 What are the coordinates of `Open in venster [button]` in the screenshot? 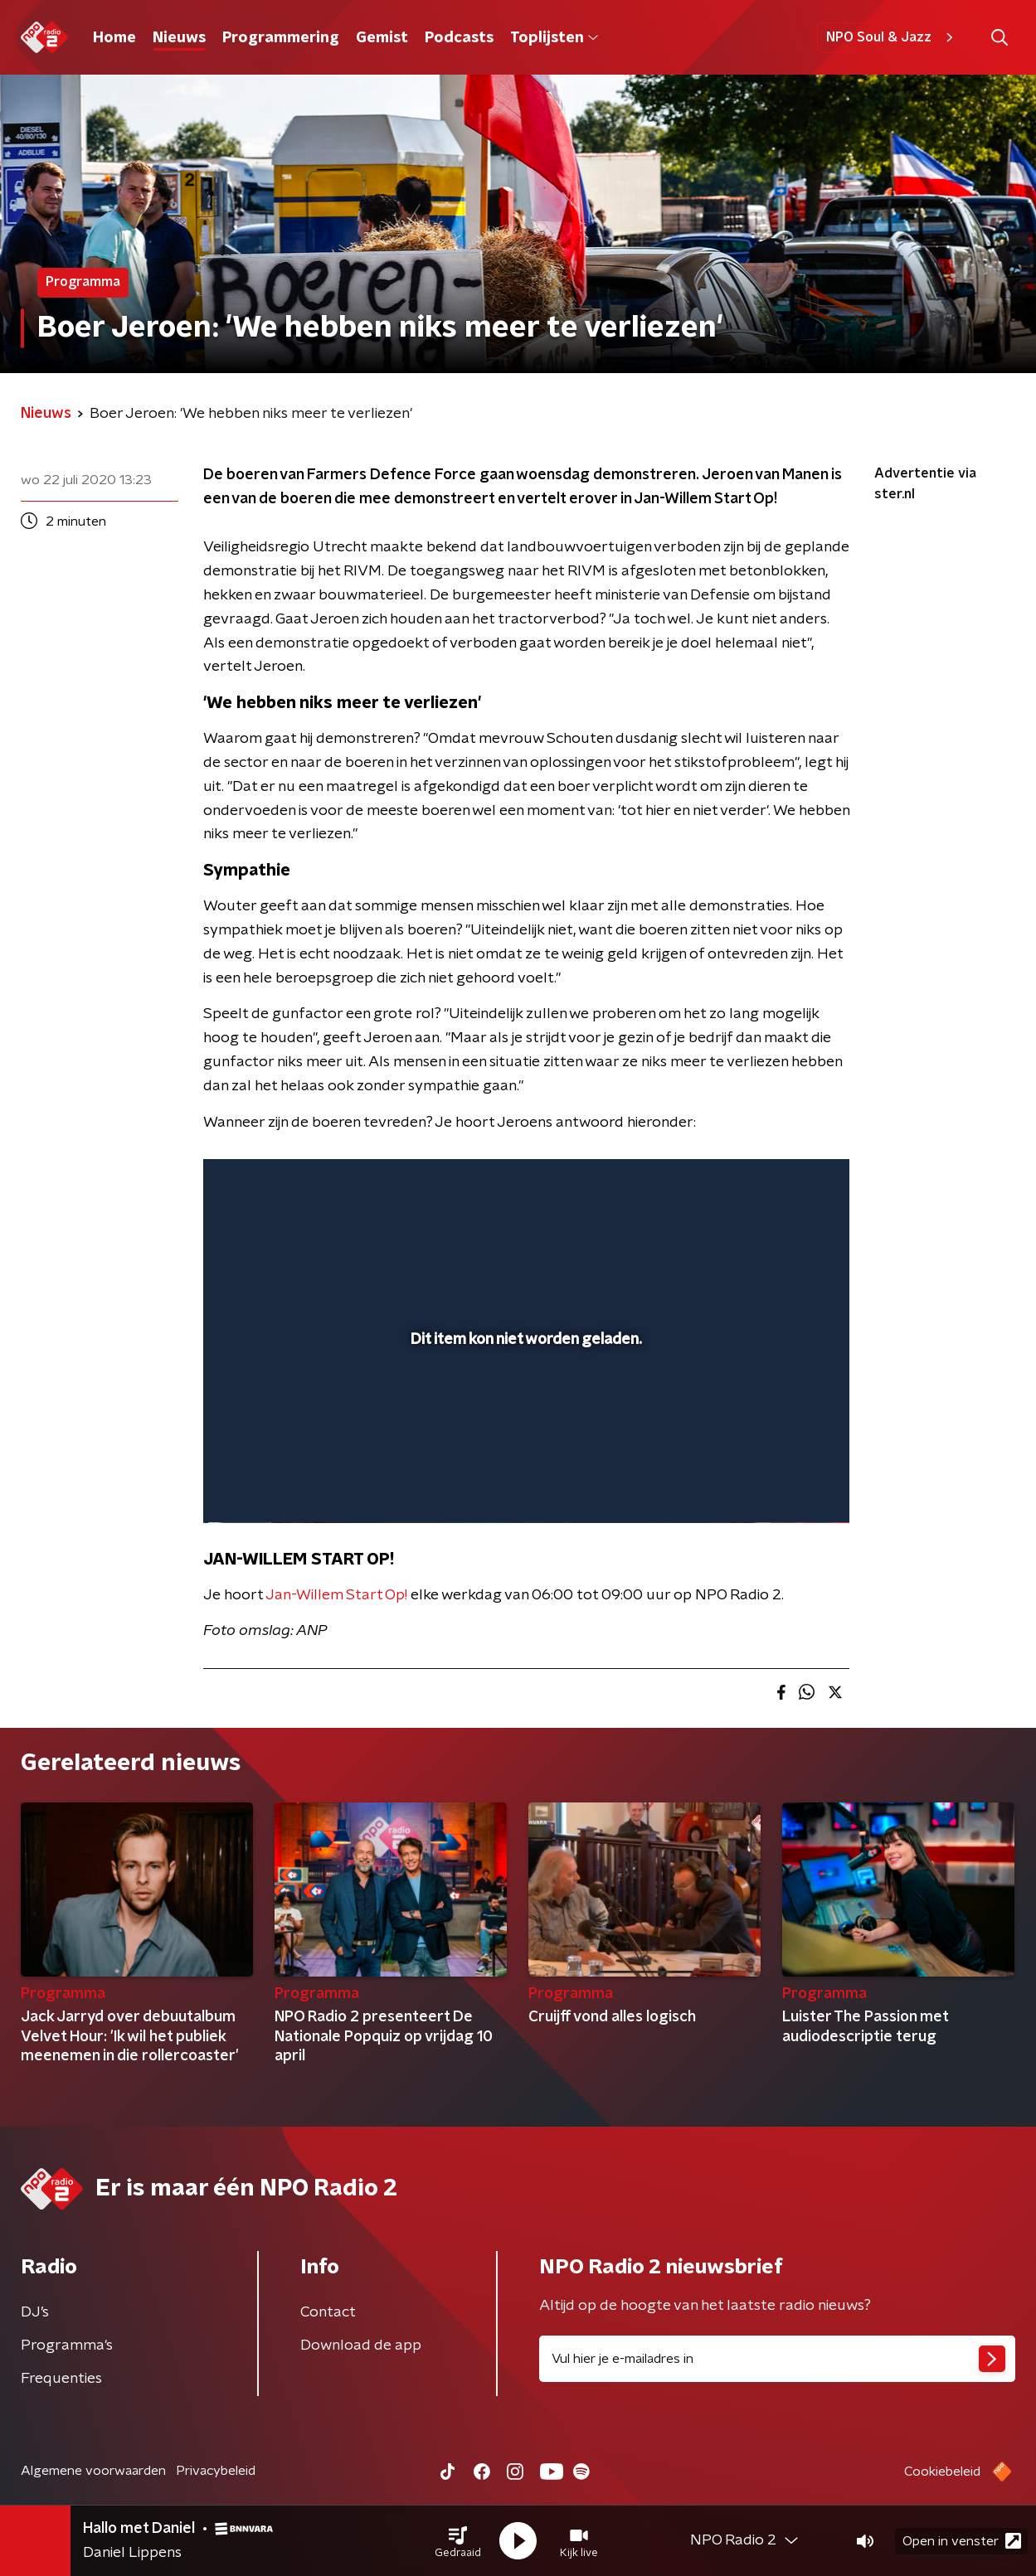 It's located at (961, 2541).